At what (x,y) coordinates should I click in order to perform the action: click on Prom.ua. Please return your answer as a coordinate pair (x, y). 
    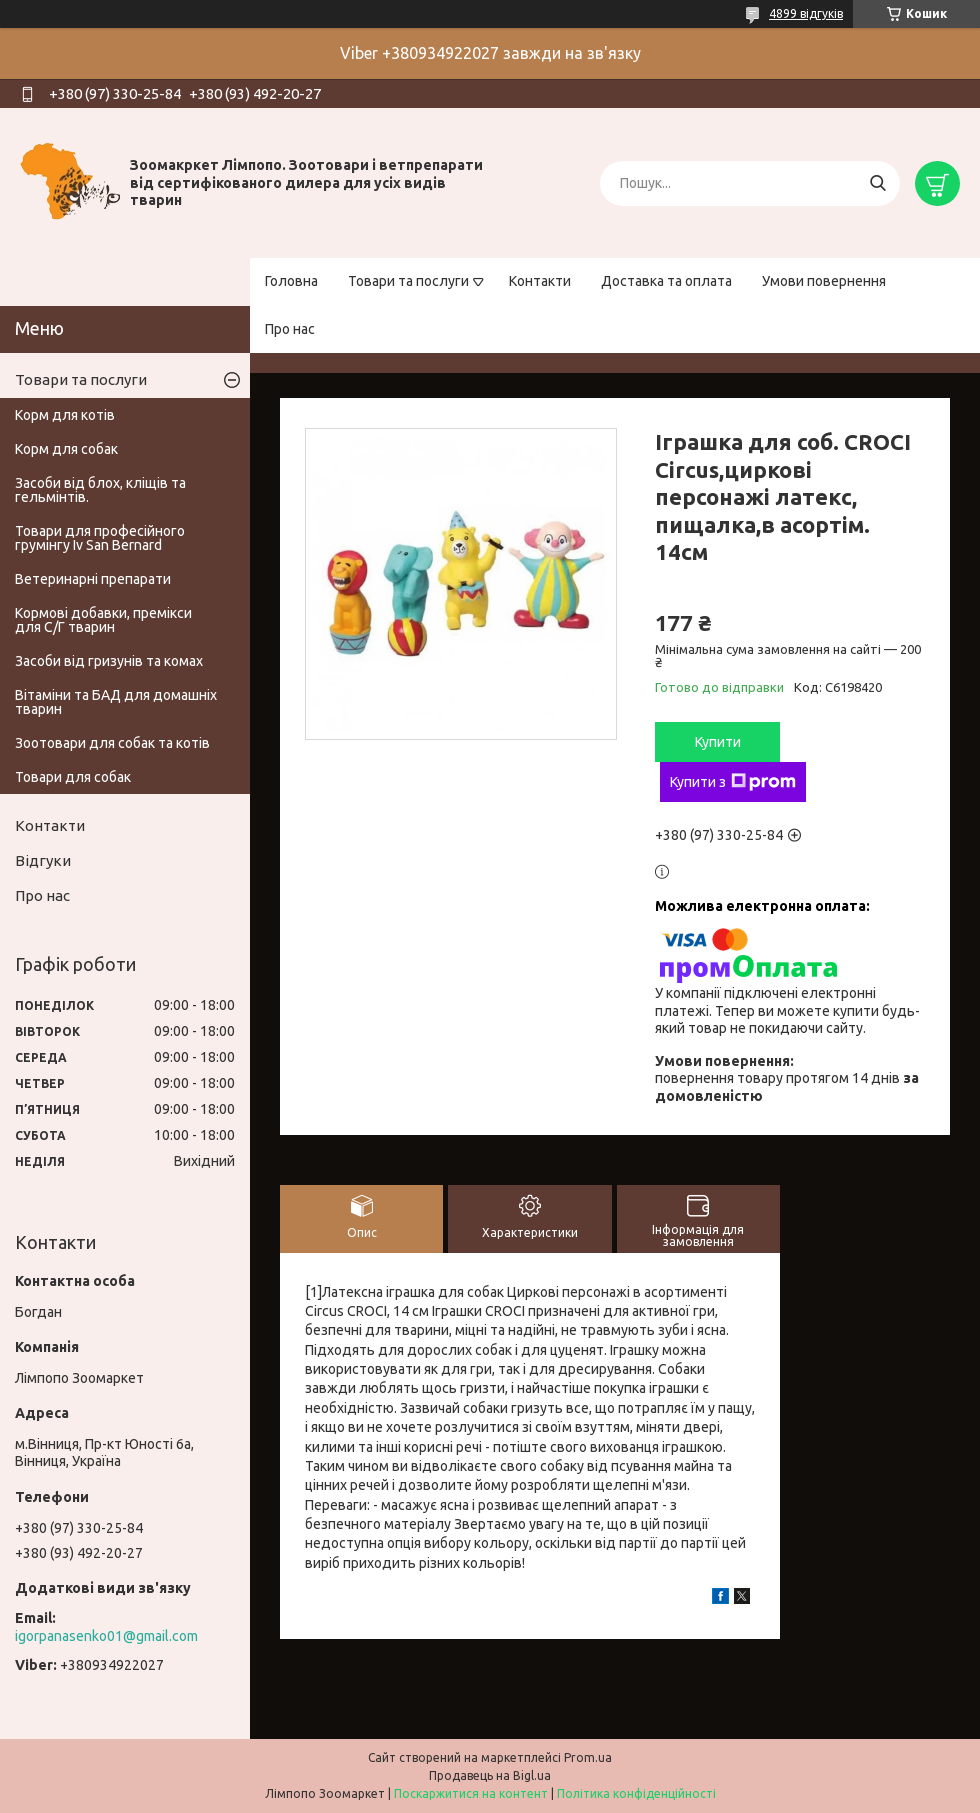
    Looking at the image, I should click on (588, 1757).